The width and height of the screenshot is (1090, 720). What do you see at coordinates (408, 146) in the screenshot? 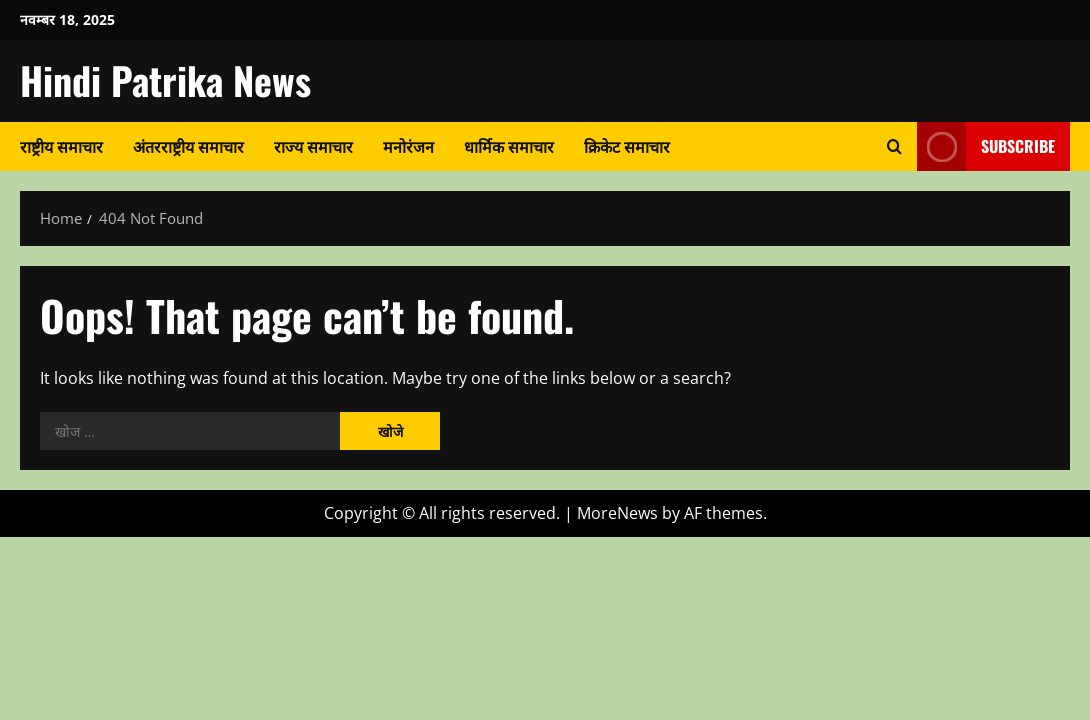
I see `मनोरंजन` at bounding box center [408, 146].